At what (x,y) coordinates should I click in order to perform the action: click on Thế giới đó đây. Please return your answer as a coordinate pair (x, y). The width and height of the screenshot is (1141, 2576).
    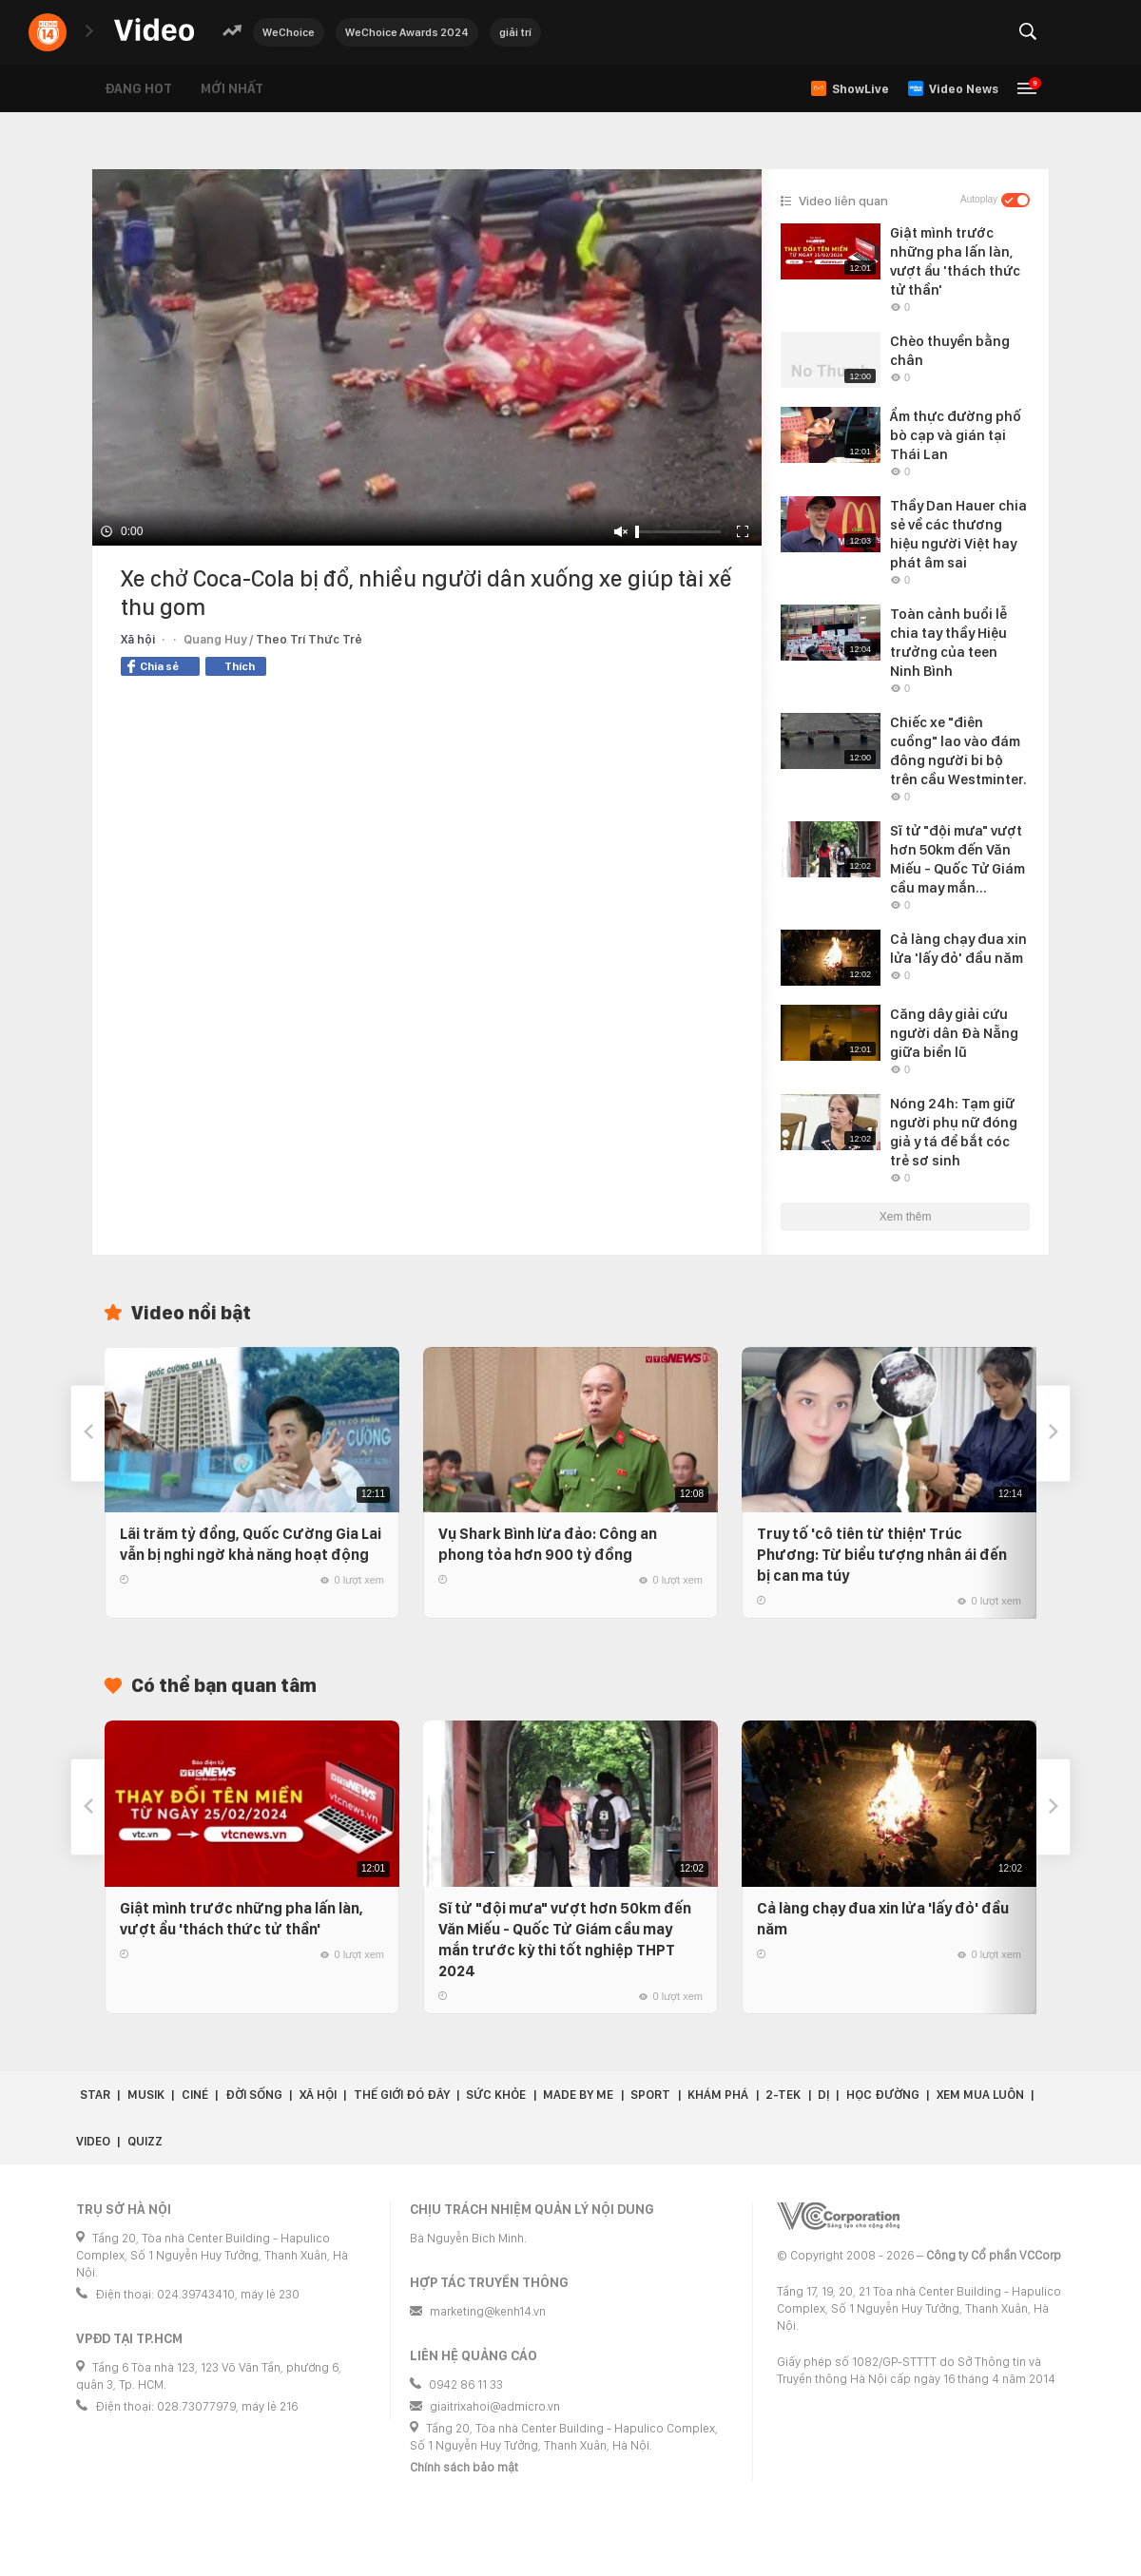
    Looking at the image, I should click on (402, 2094).